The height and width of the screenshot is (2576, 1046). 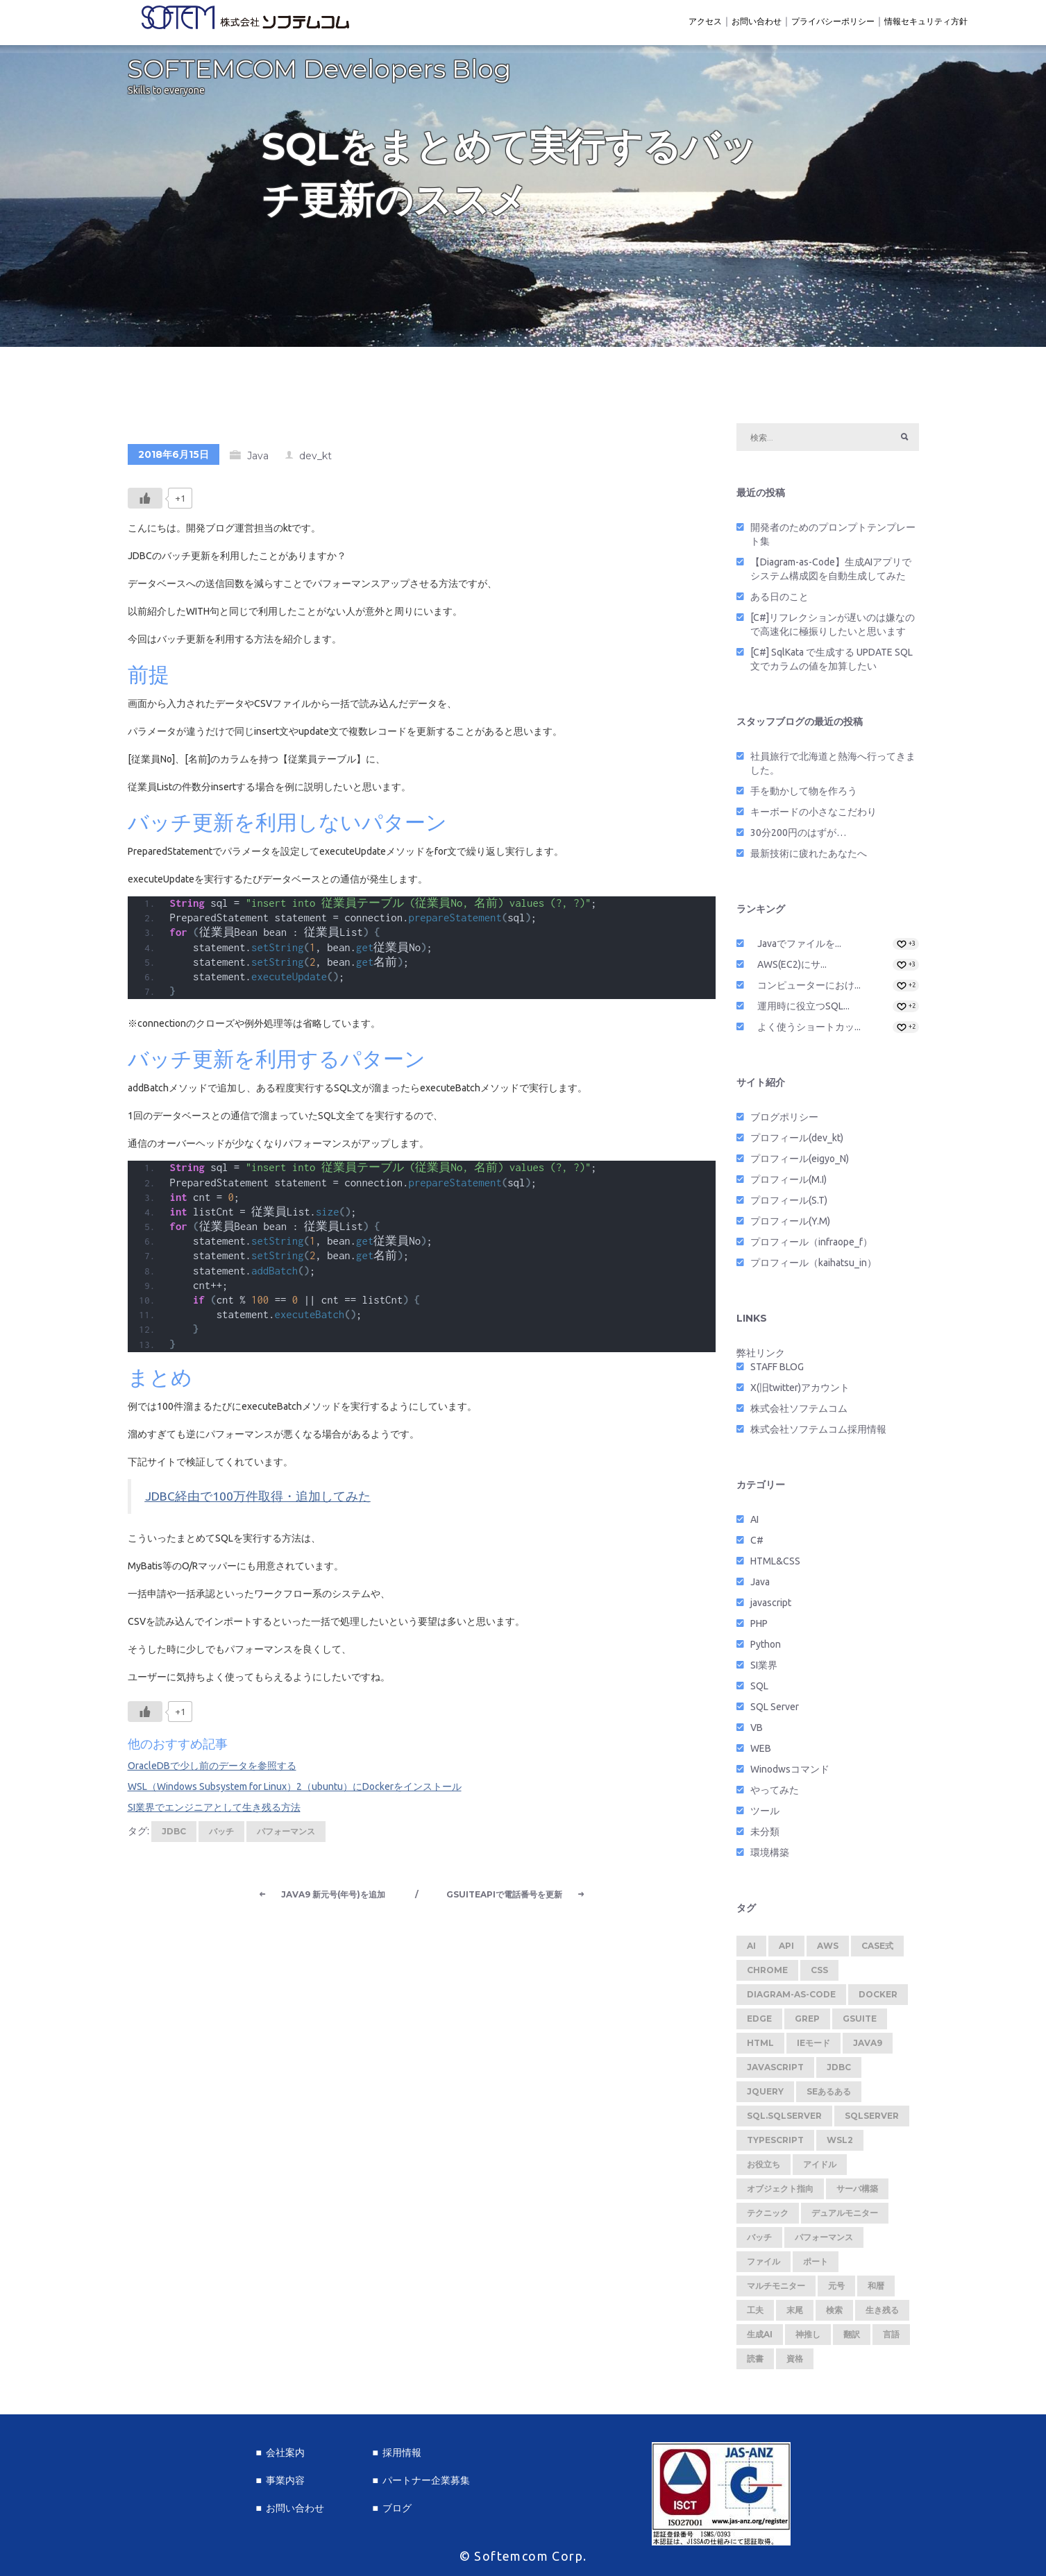 What do you see at coordinates (757, 1544) in the screenshot?
I see `C#` at bounding box center [757, 1544].